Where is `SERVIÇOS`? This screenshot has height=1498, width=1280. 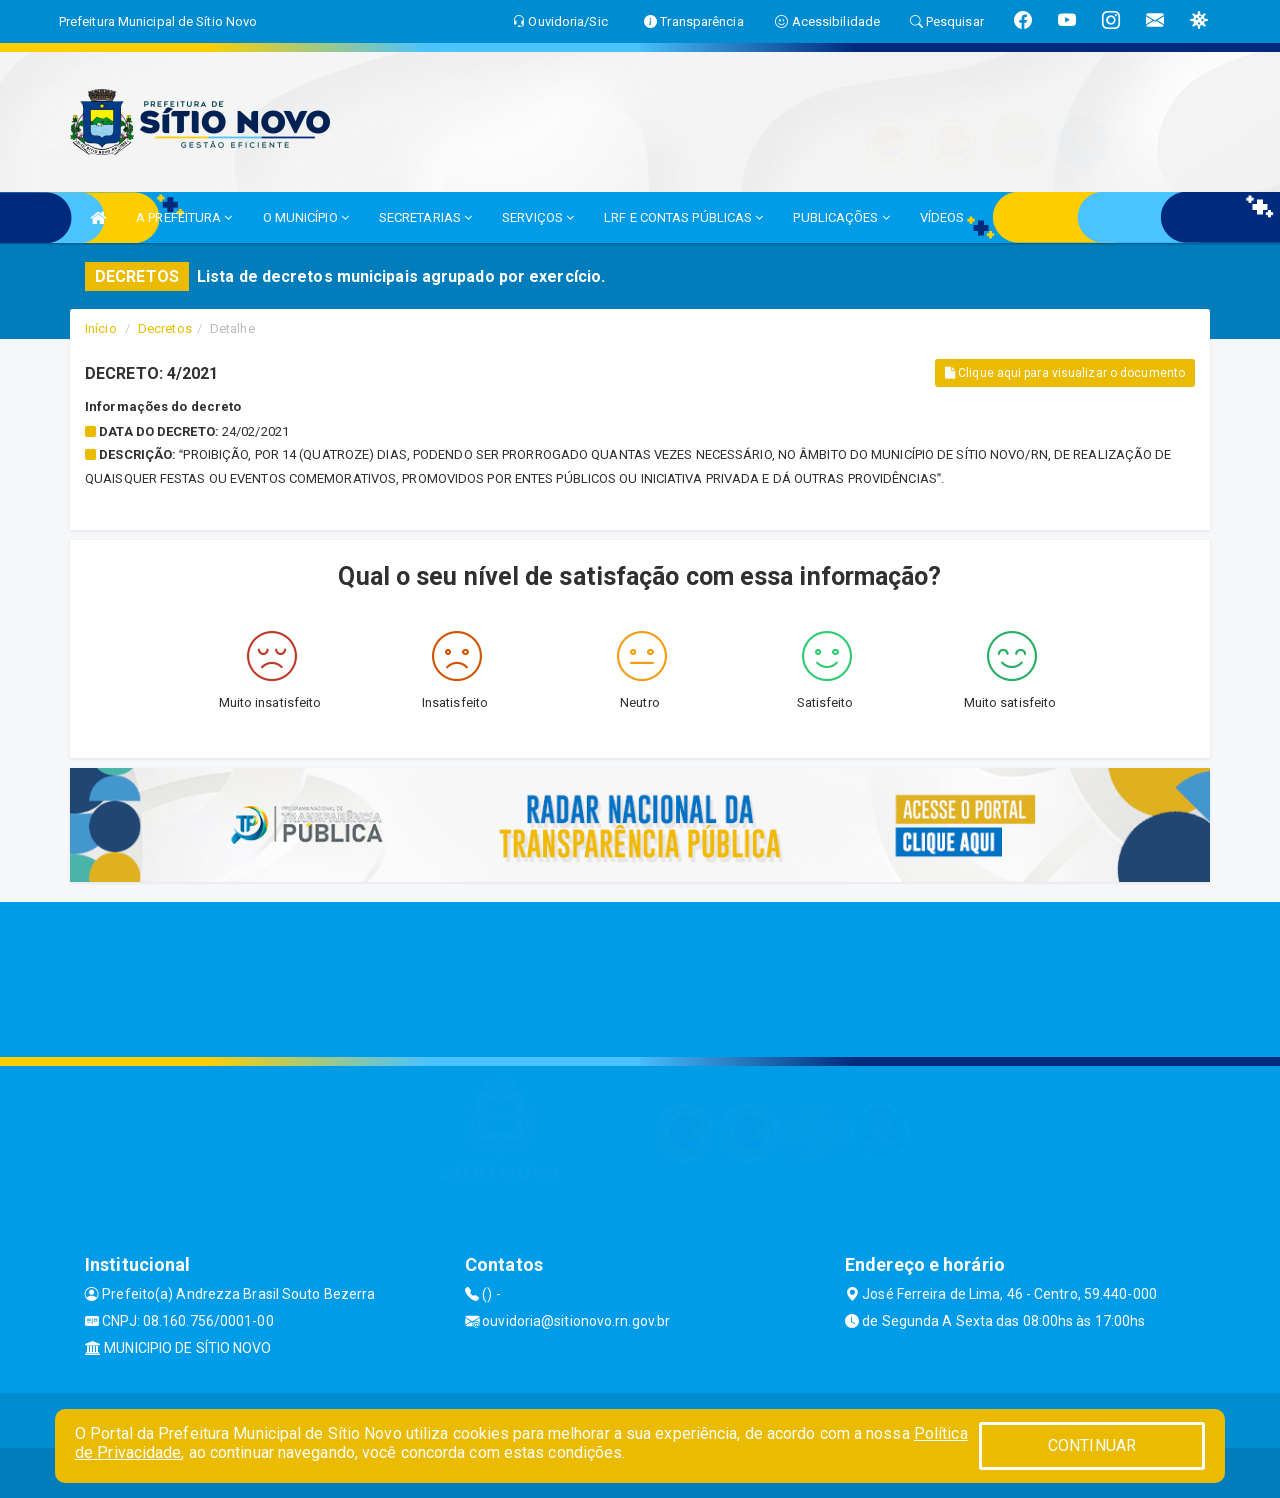
SERVIÇOS is located at coordinates (538, 217).